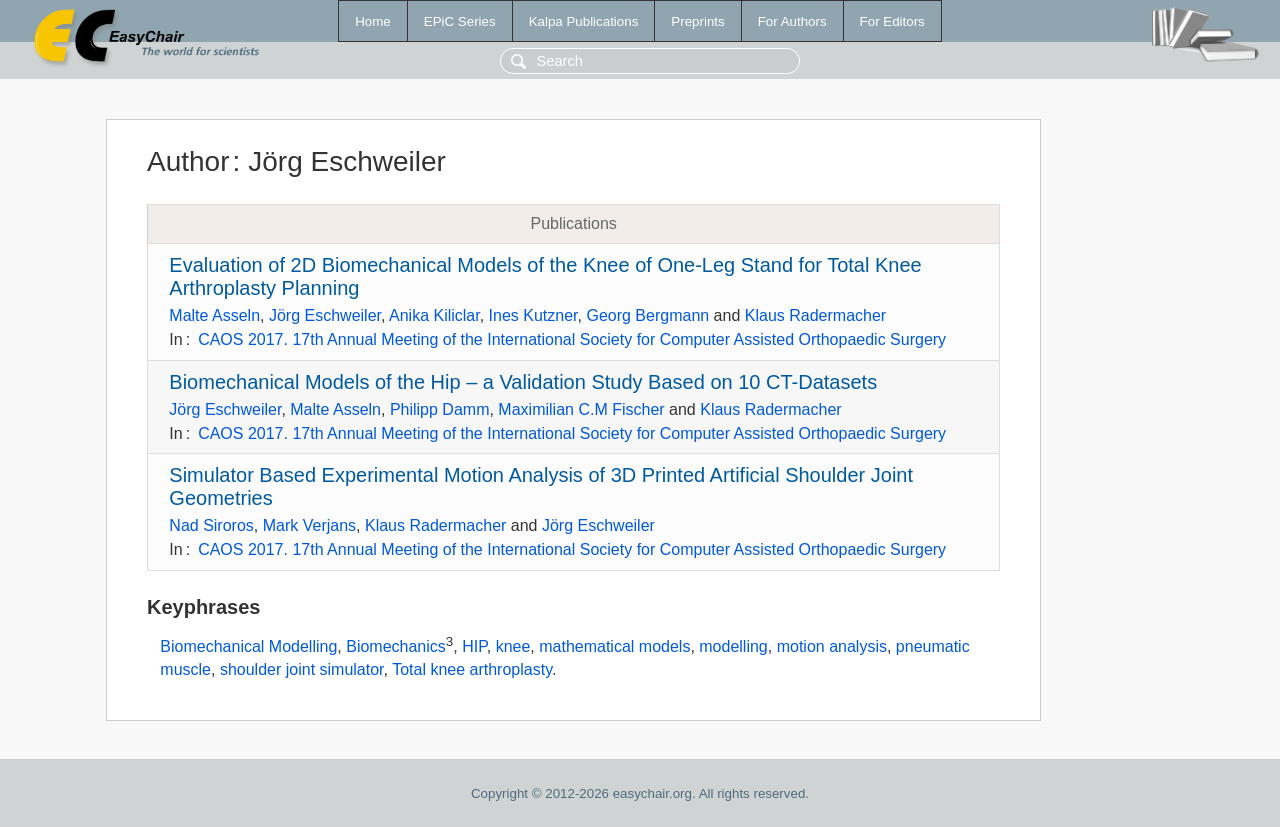 The image size is (1280, 827). Describe the element at coordinates (513, 646) in the screenshot. I see `knee` at that location.